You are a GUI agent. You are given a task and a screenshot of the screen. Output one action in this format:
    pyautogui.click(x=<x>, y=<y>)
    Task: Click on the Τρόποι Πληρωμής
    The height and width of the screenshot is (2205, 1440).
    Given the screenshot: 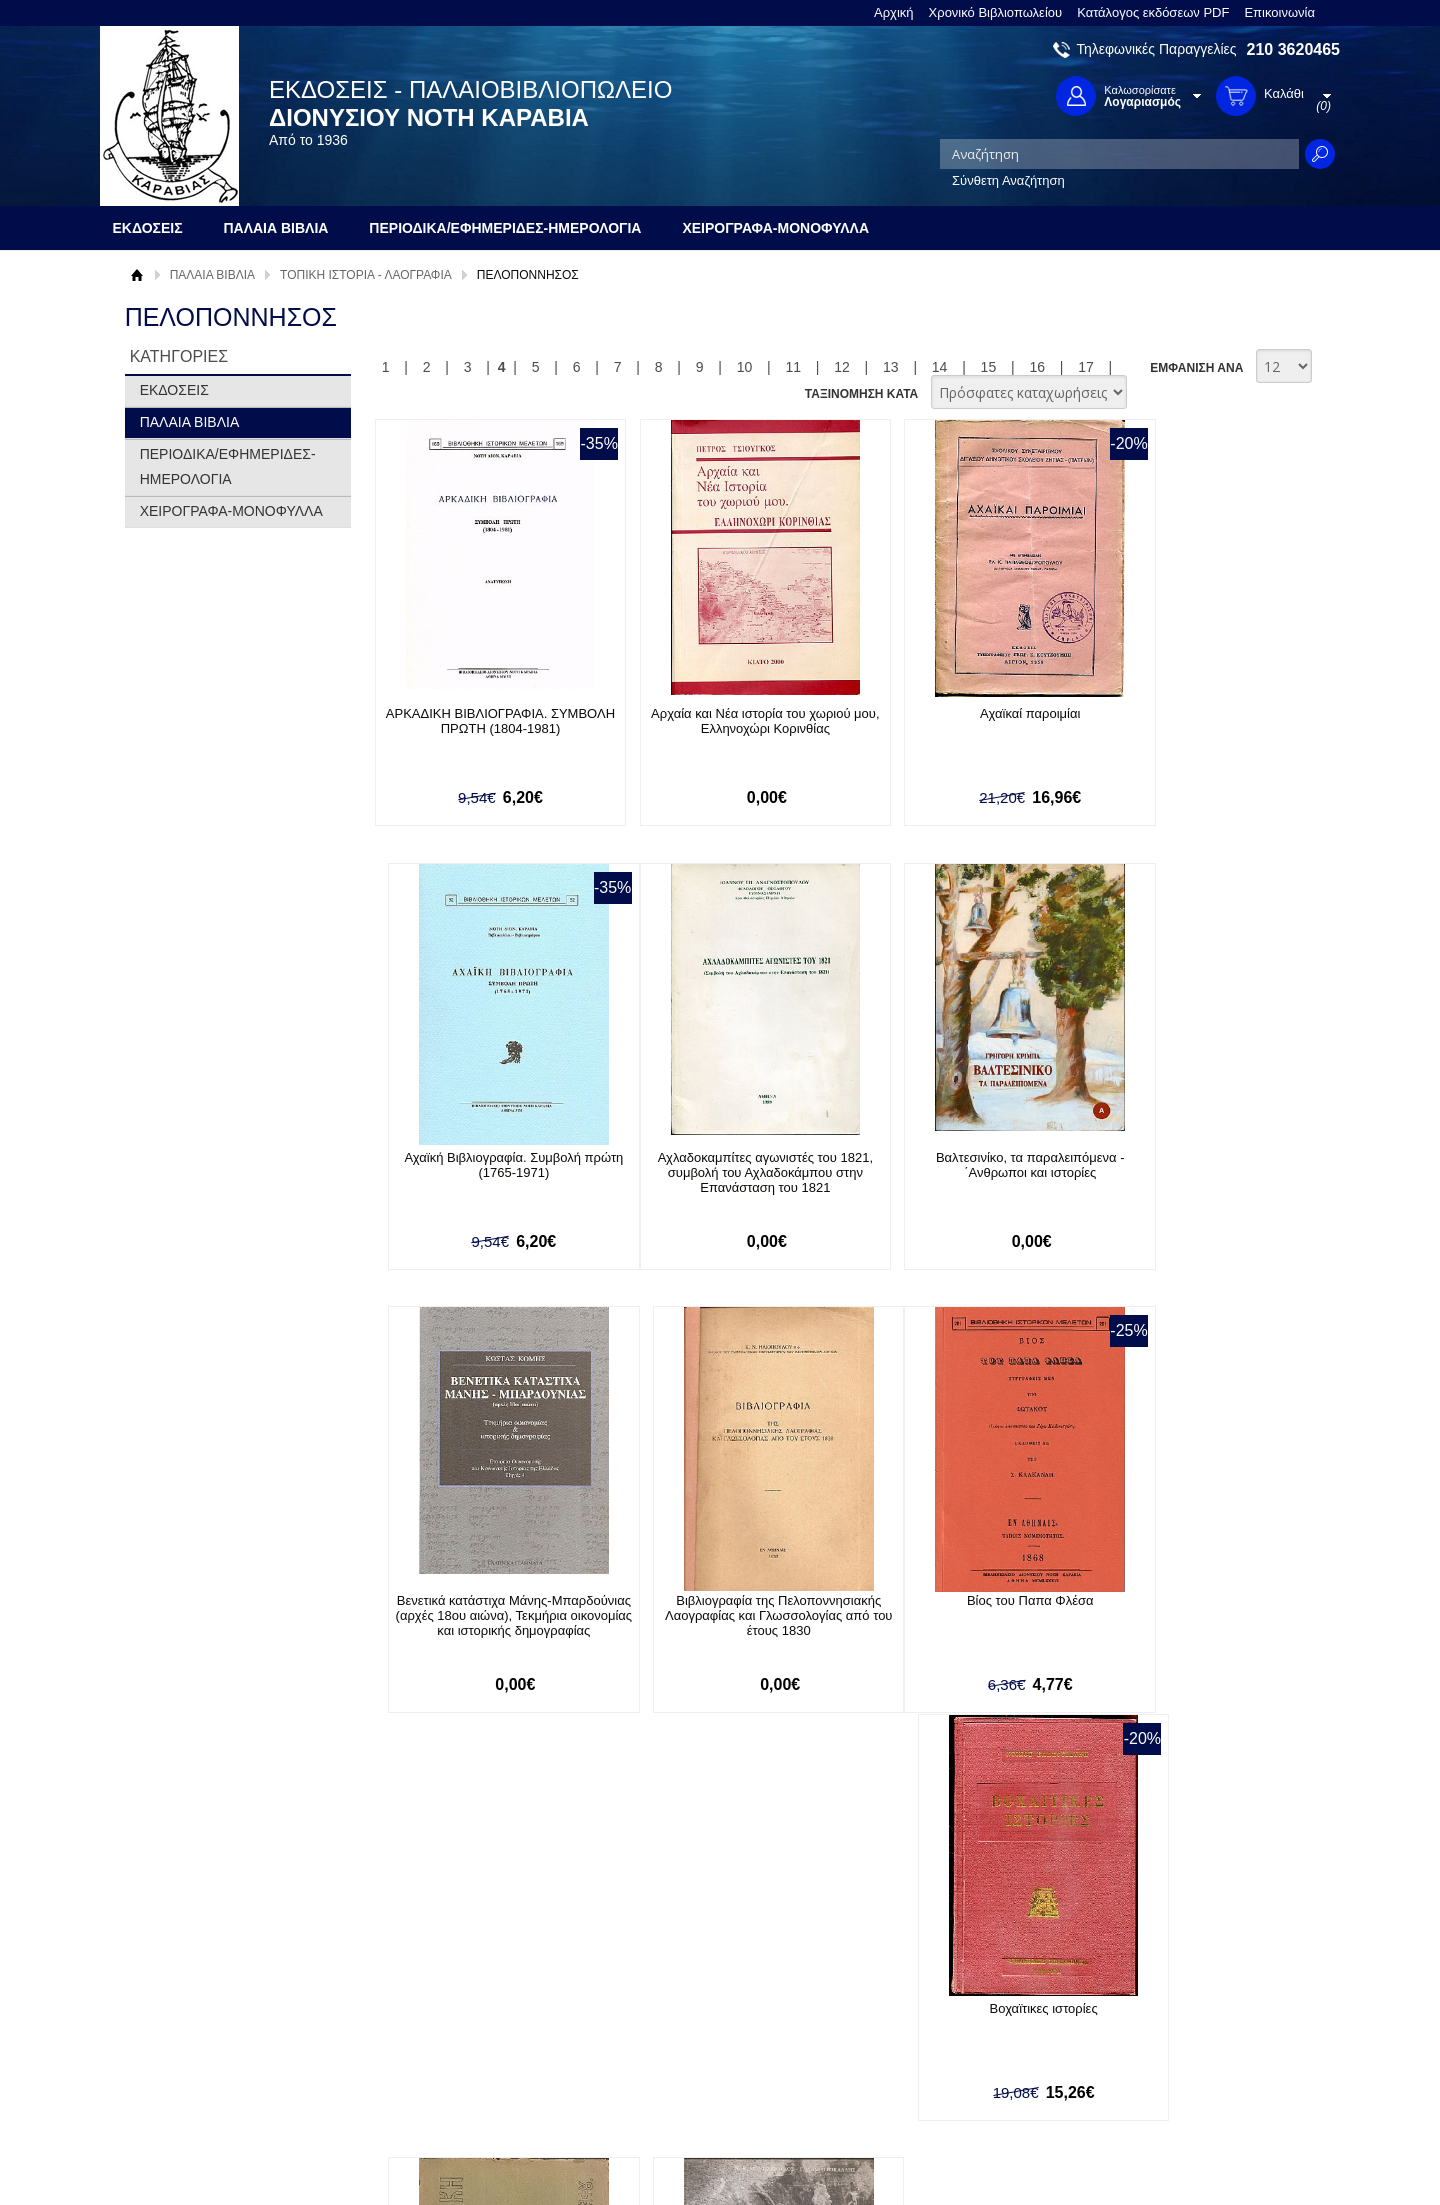 What is the action you would take?
    pyautogui.click(x=434, y=2006)
    